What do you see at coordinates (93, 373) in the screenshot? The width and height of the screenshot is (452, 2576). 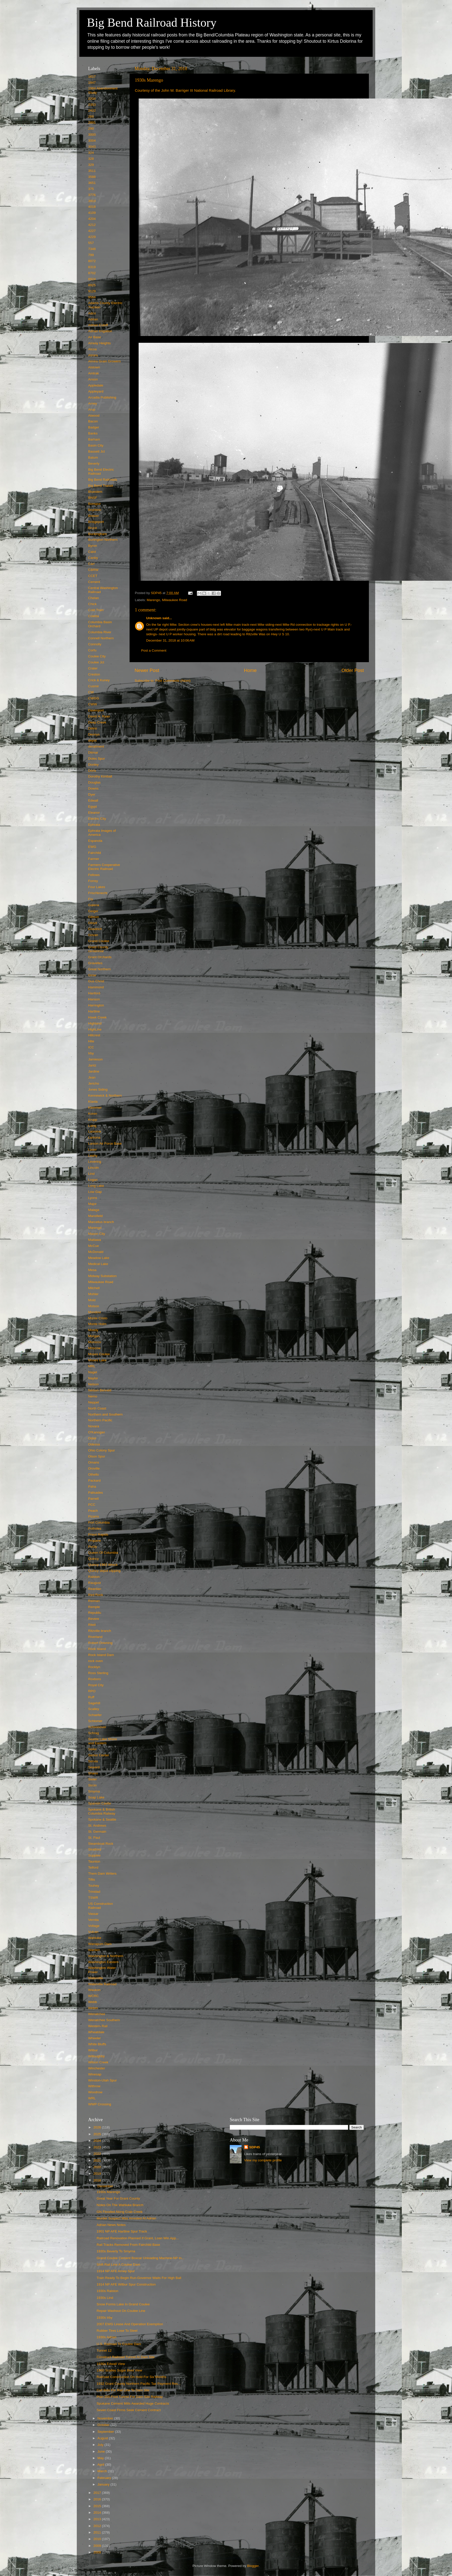 I see `Amtrak` at bounding box center [93, 373].